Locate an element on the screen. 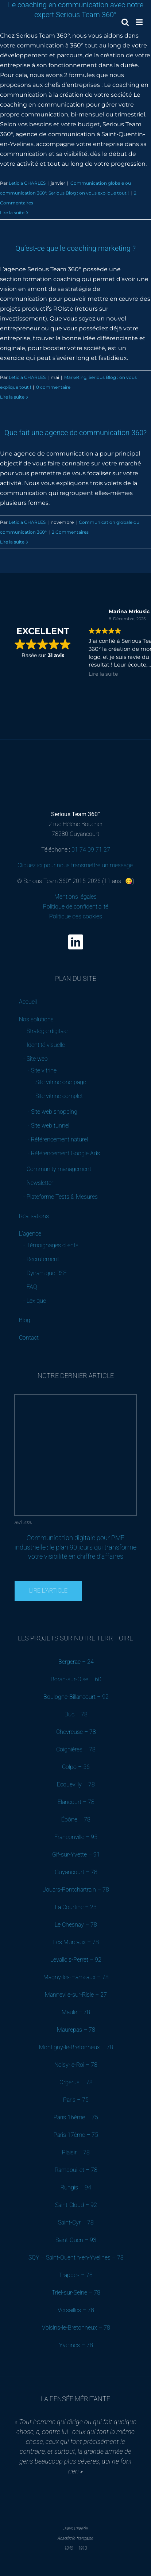 The width and height of the screenshot is (151, 2576). Serious Blog : on vous explique tout ! is located at coordinates (89, 193).